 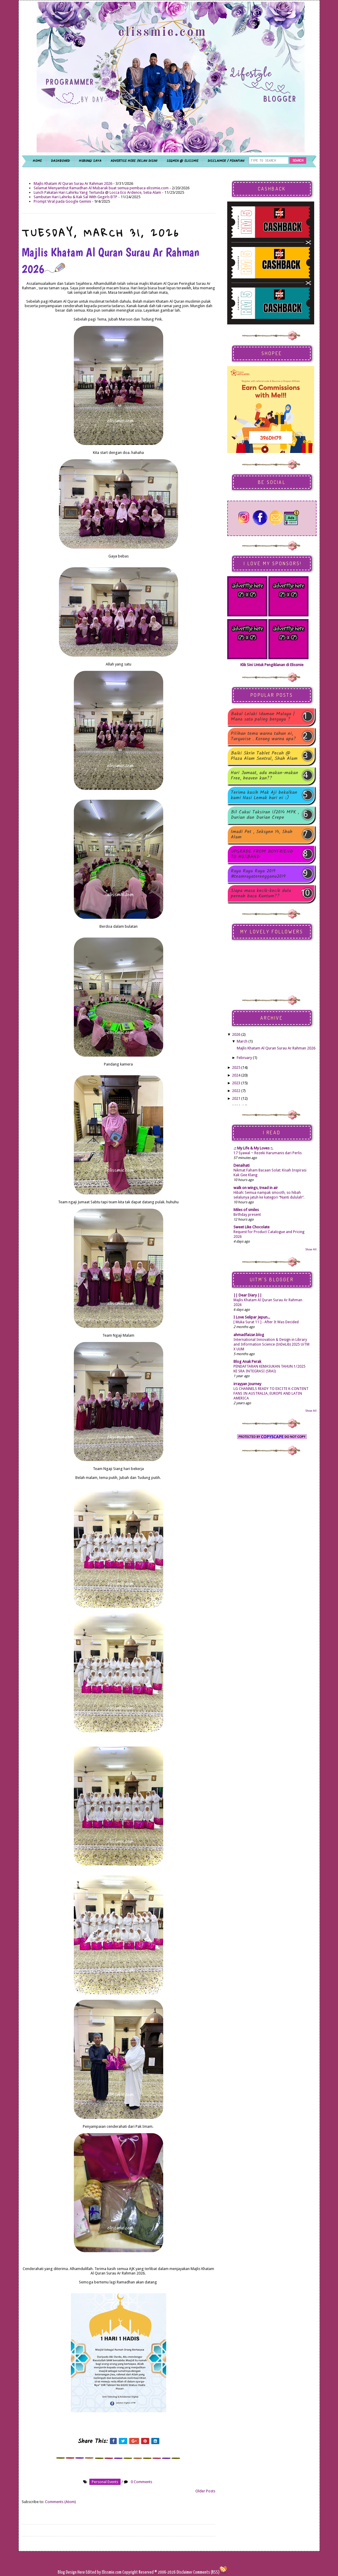 I want to click on Blog Anak Perak, so click(x=247, y=1361).